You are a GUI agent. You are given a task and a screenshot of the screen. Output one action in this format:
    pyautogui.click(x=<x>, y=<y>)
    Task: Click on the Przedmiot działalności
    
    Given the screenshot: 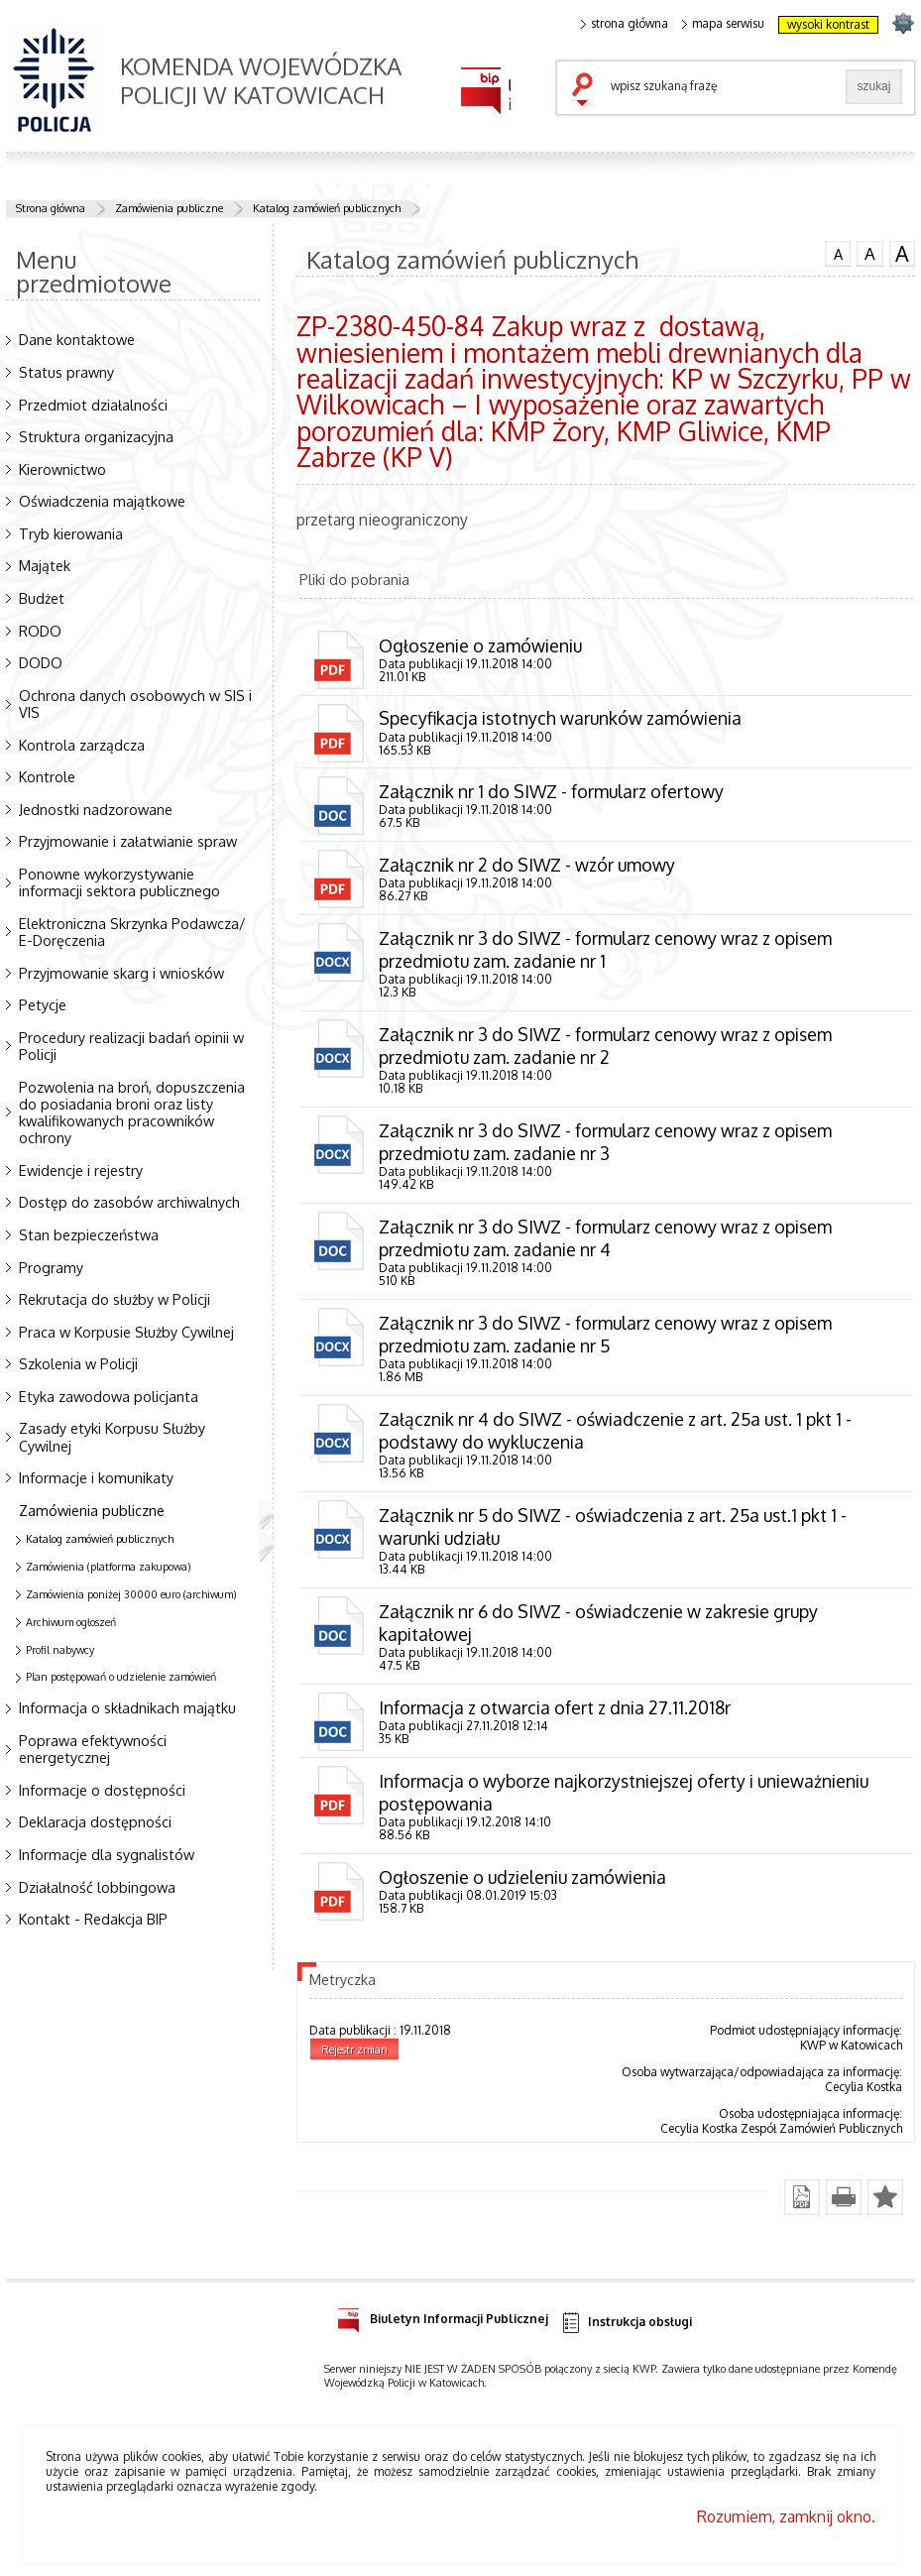 What is the action you would take?
    pyautogui.click(x=93, y=404)
    